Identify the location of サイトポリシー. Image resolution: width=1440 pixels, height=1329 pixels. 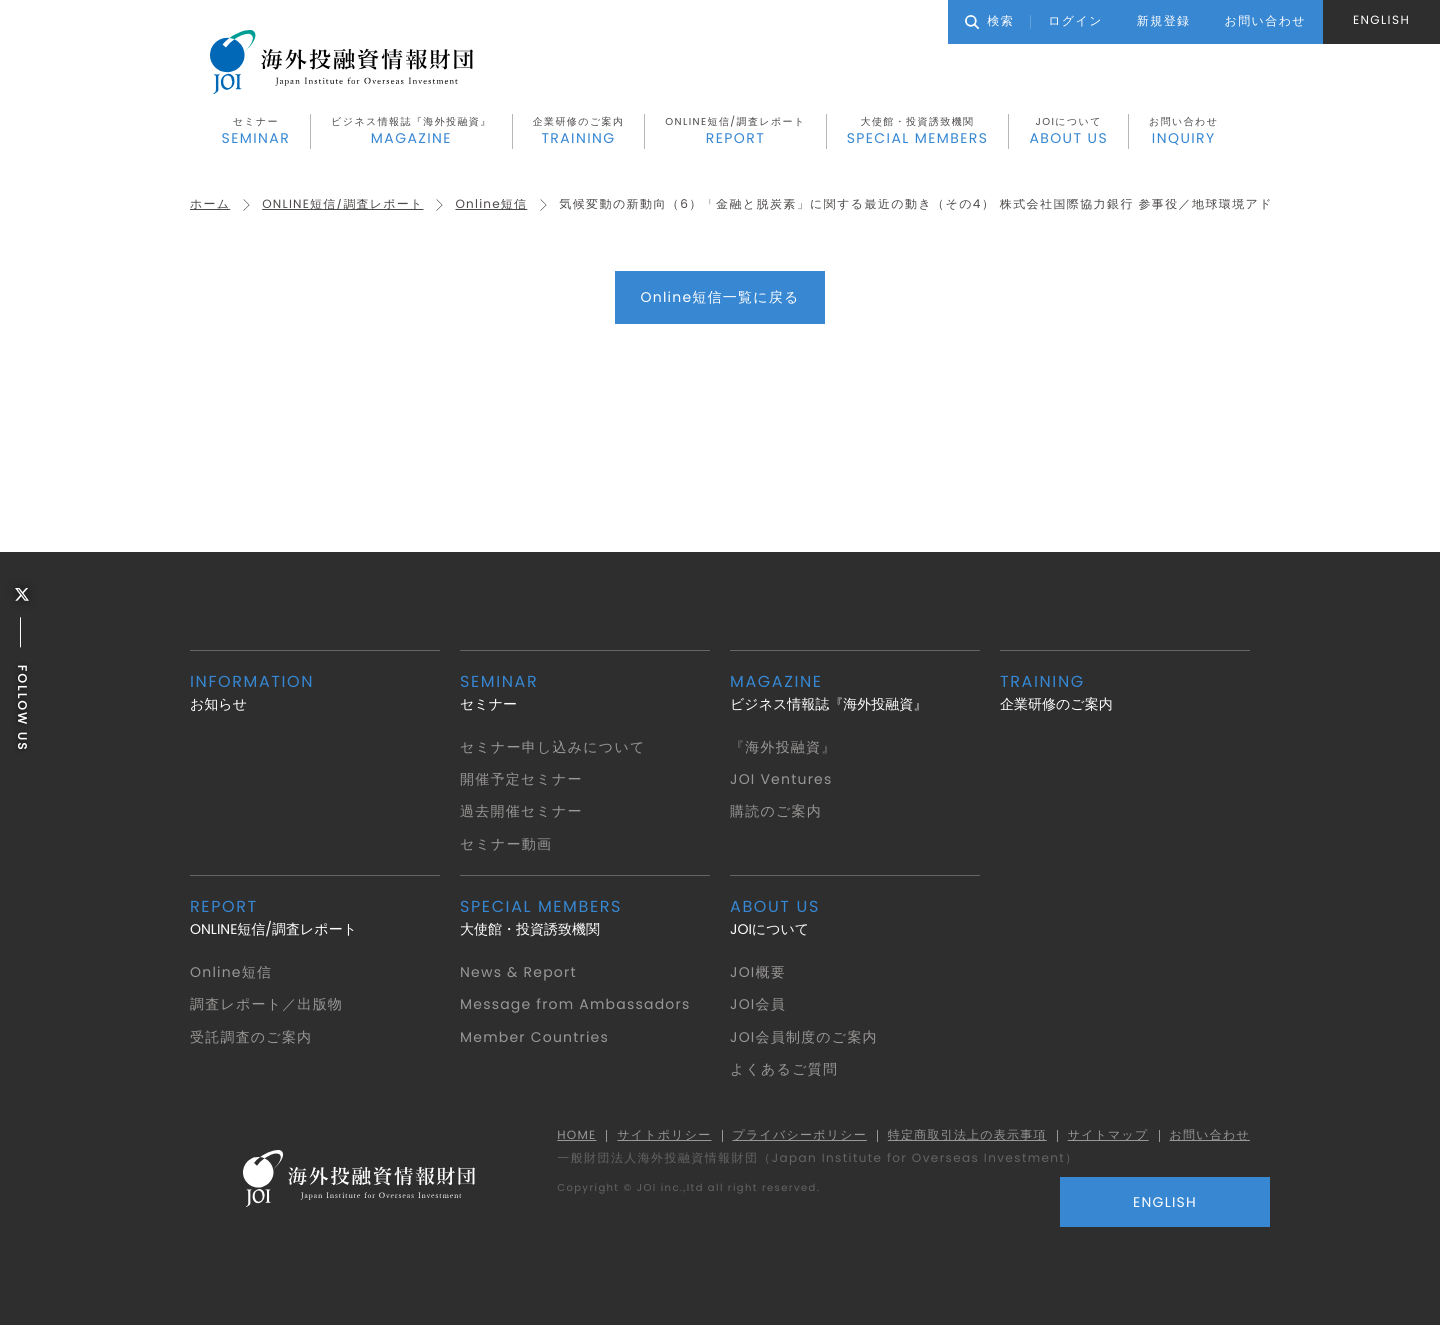
(658, 1138).